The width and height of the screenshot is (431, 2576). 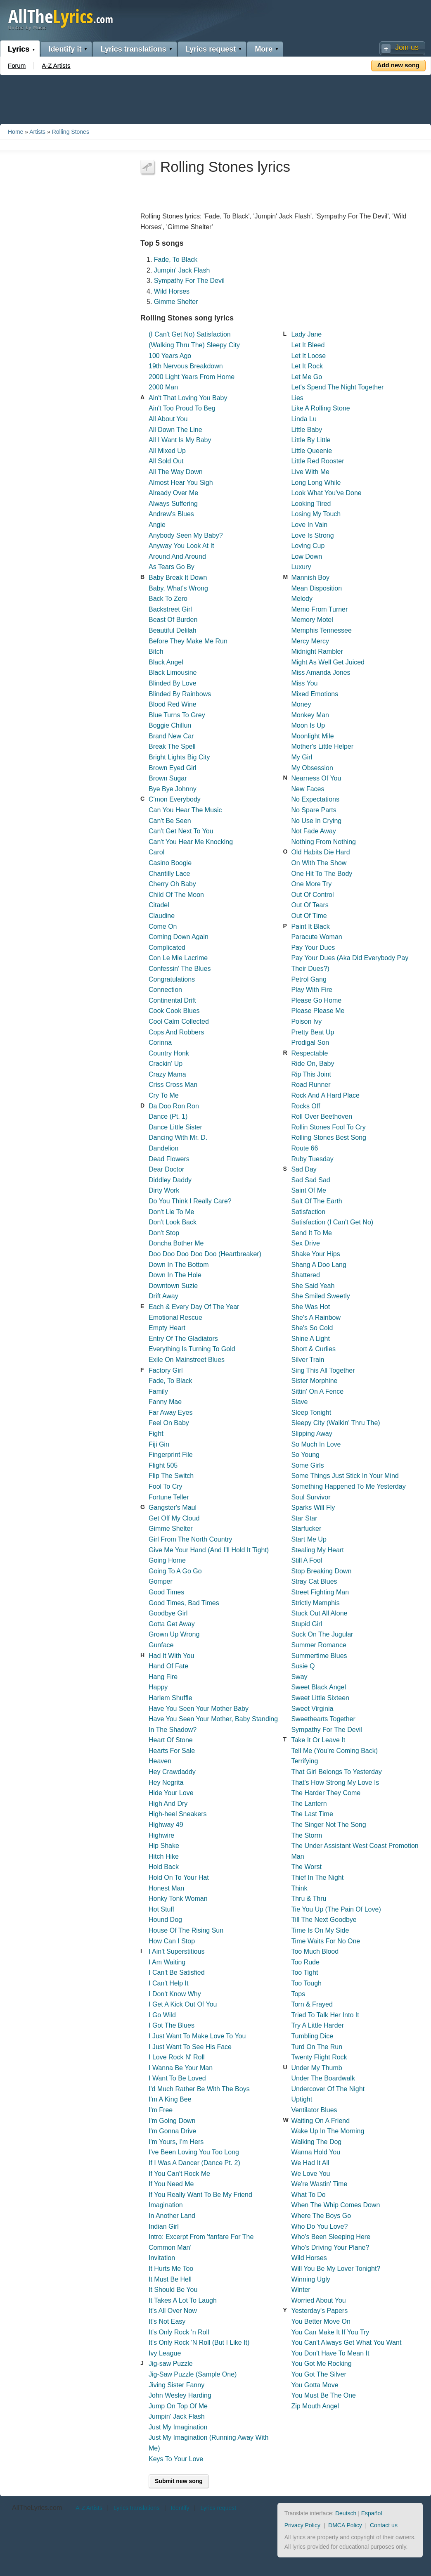 I want to click on No Expectations, so click(x=315, y=799).